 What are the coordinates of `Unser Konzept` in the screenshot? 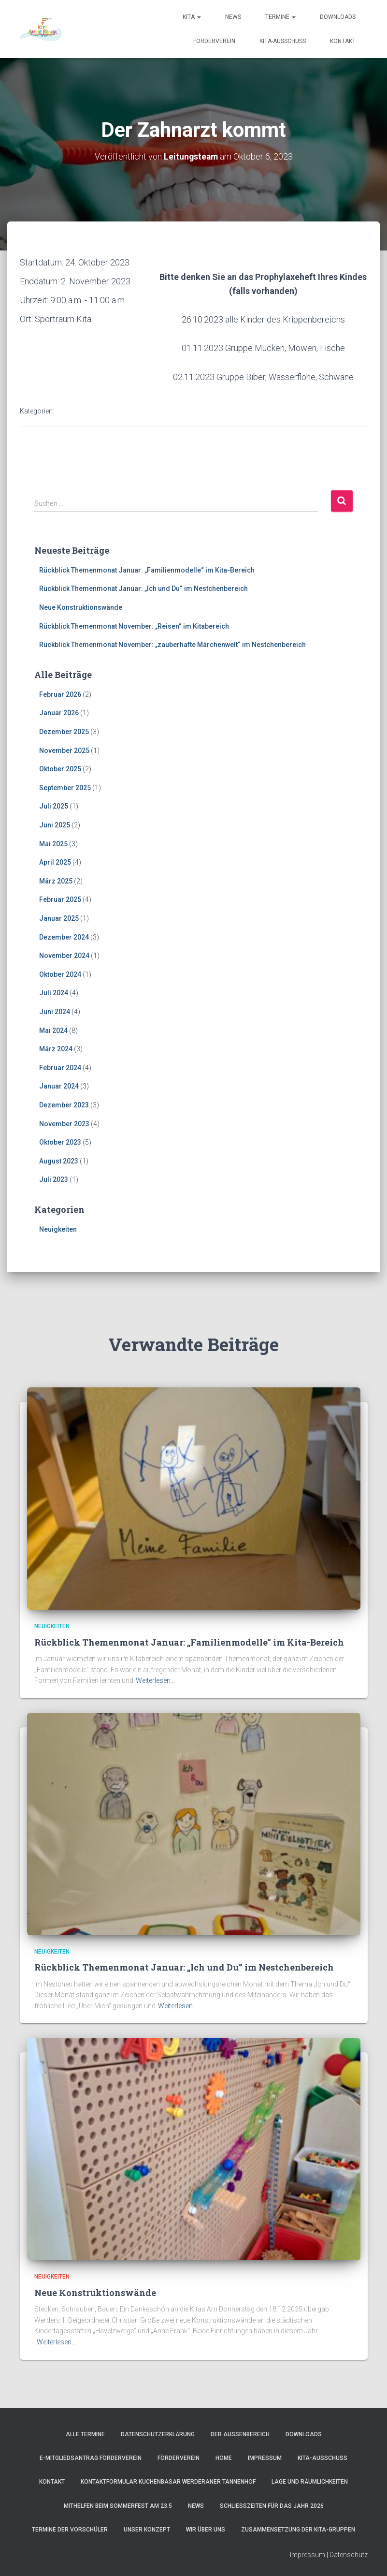 It's located at (147, 2529).